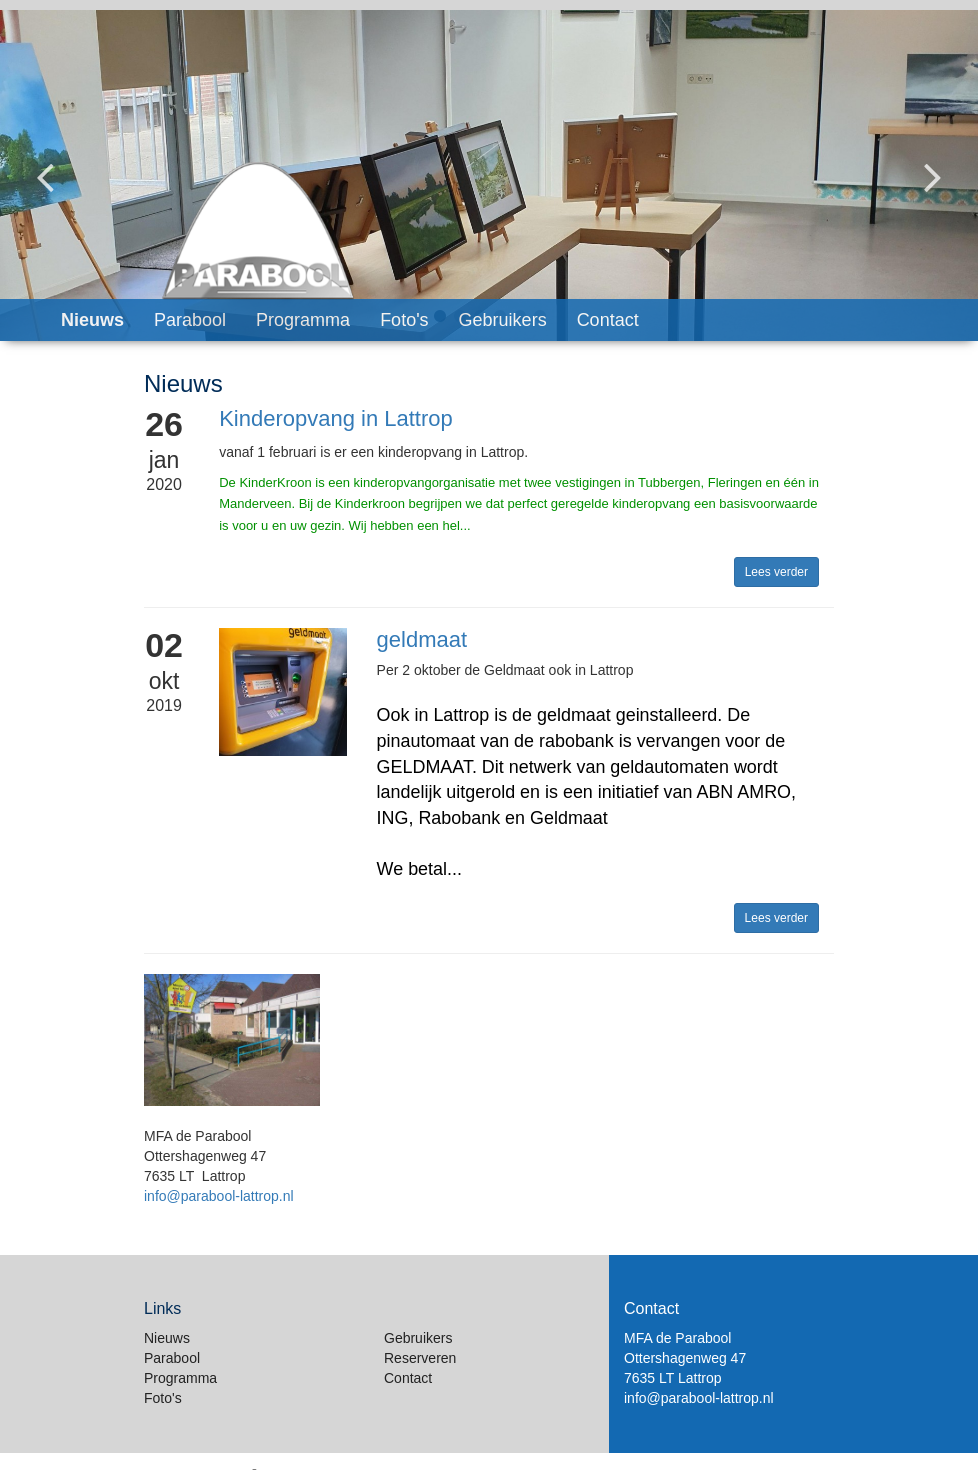 The width and height of the screenshot is (978, 1470). I want to click on geldmaat, so click(422, 639).